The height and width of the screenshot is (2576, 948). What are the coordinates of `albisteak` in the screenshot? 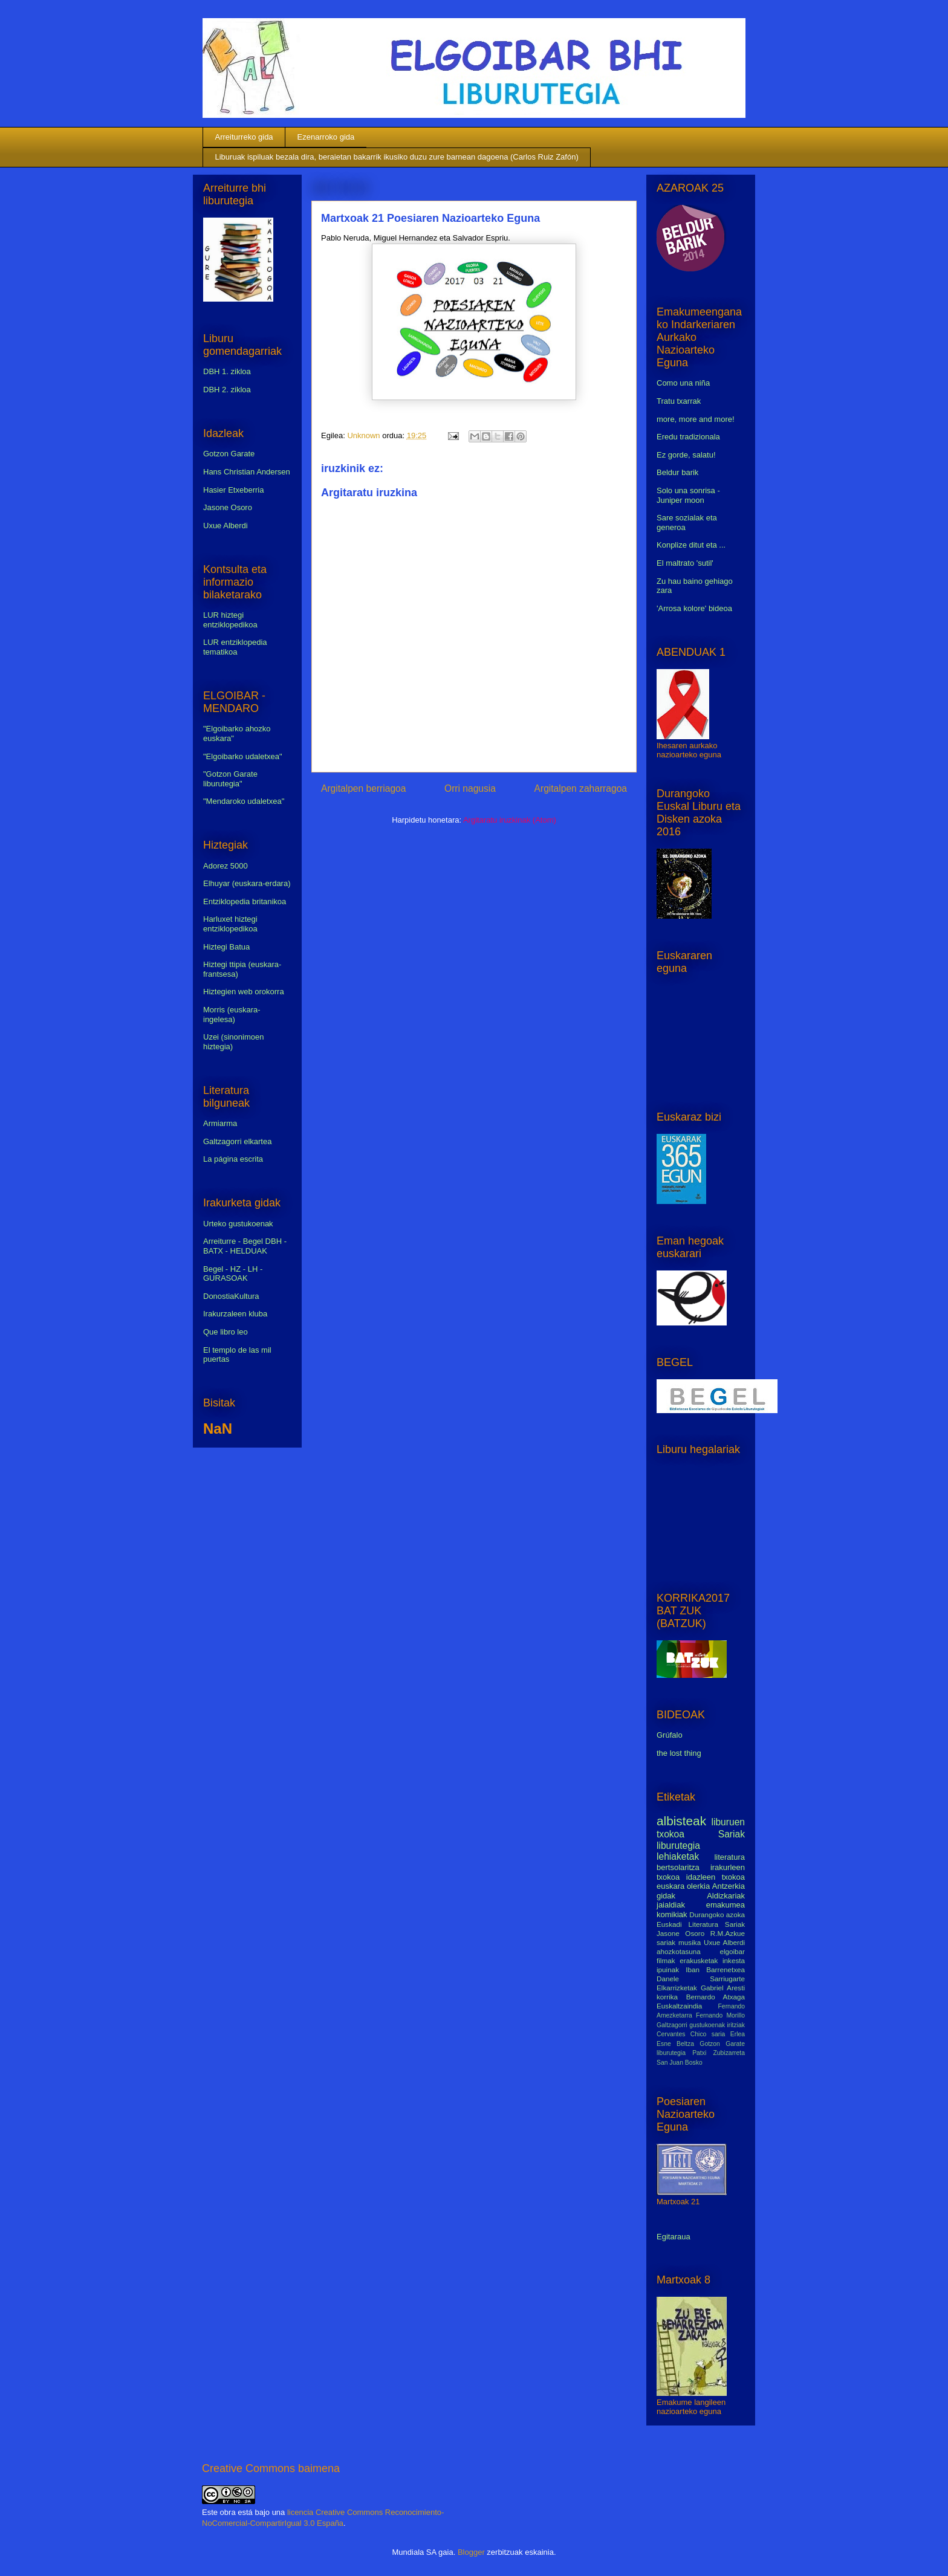 It's located at (681, 1821).